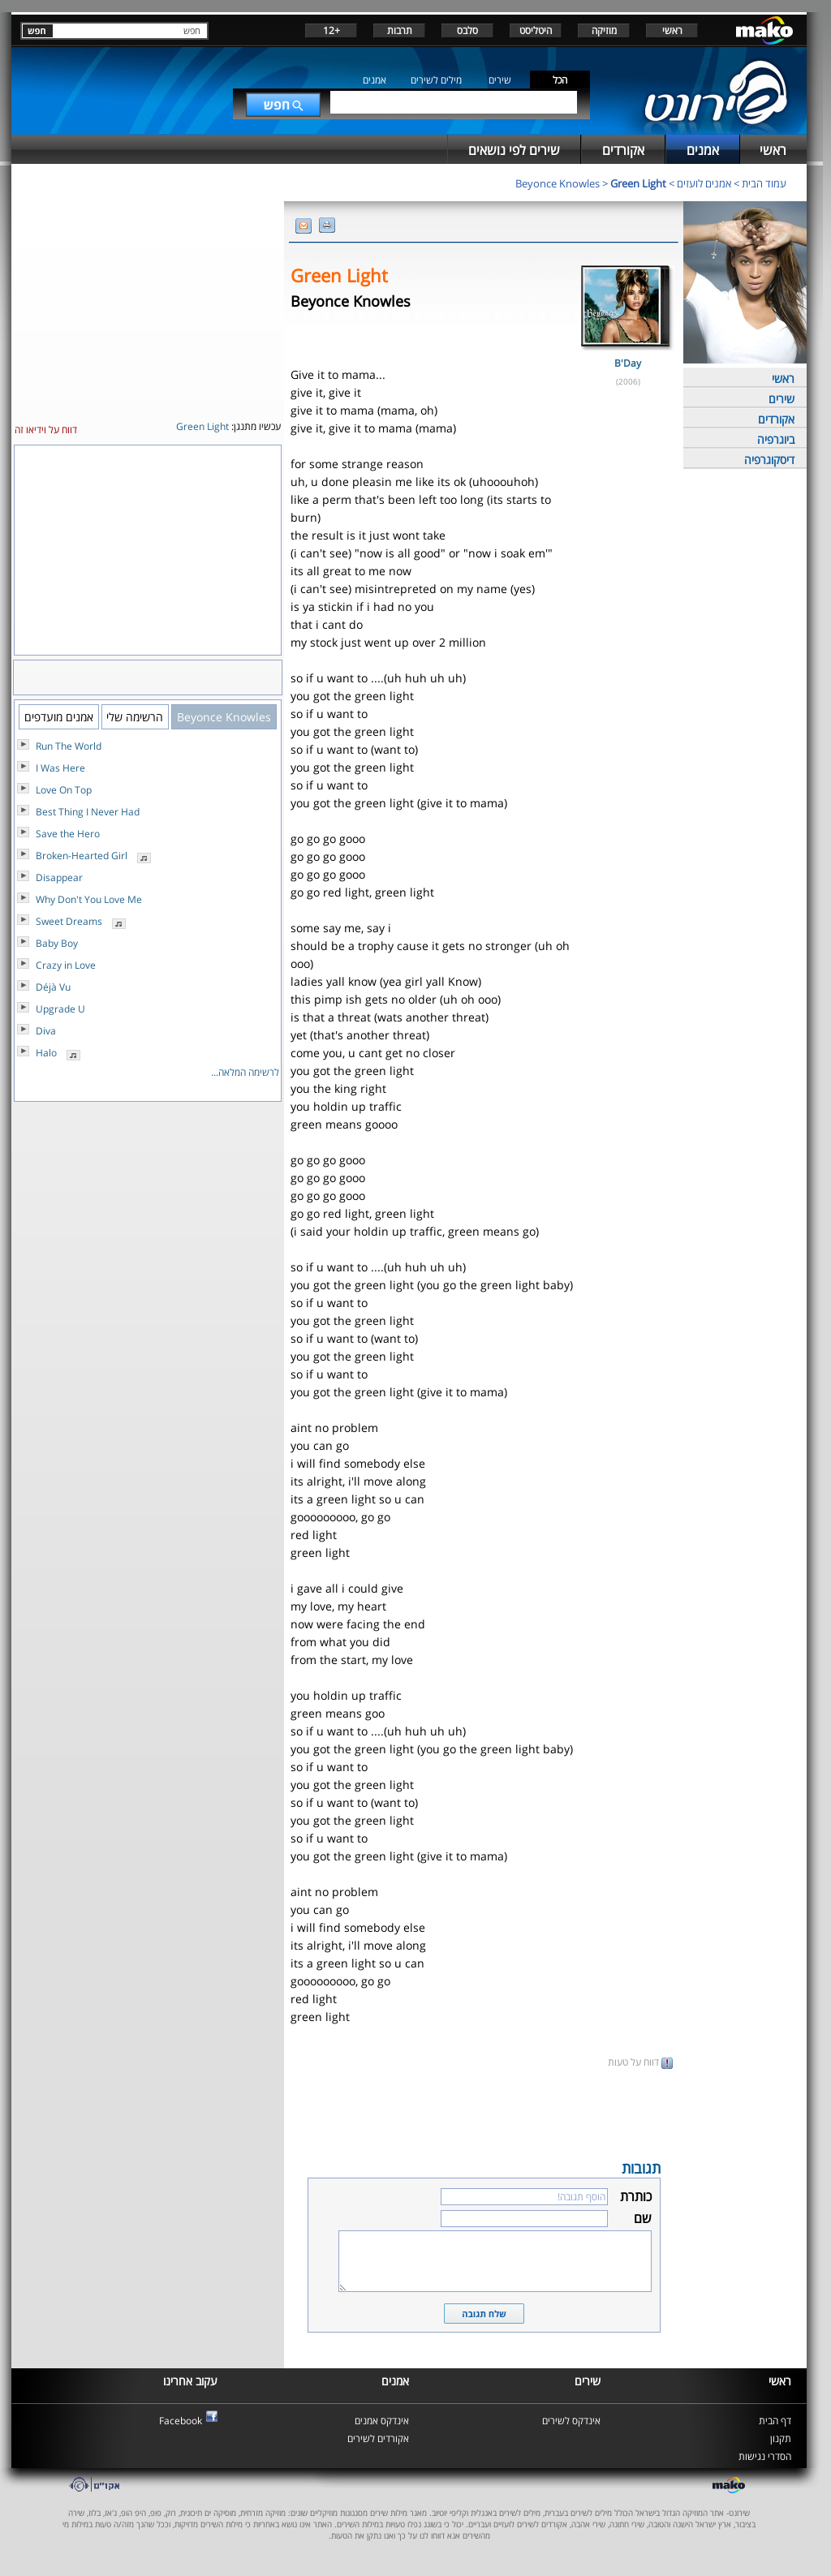 Image resolution: width=831 pixels, height=2576 pixels. What do you see at coordinates (627, 363) in the screenshot?
I see `B'Day` at bounding box center [627, 363].